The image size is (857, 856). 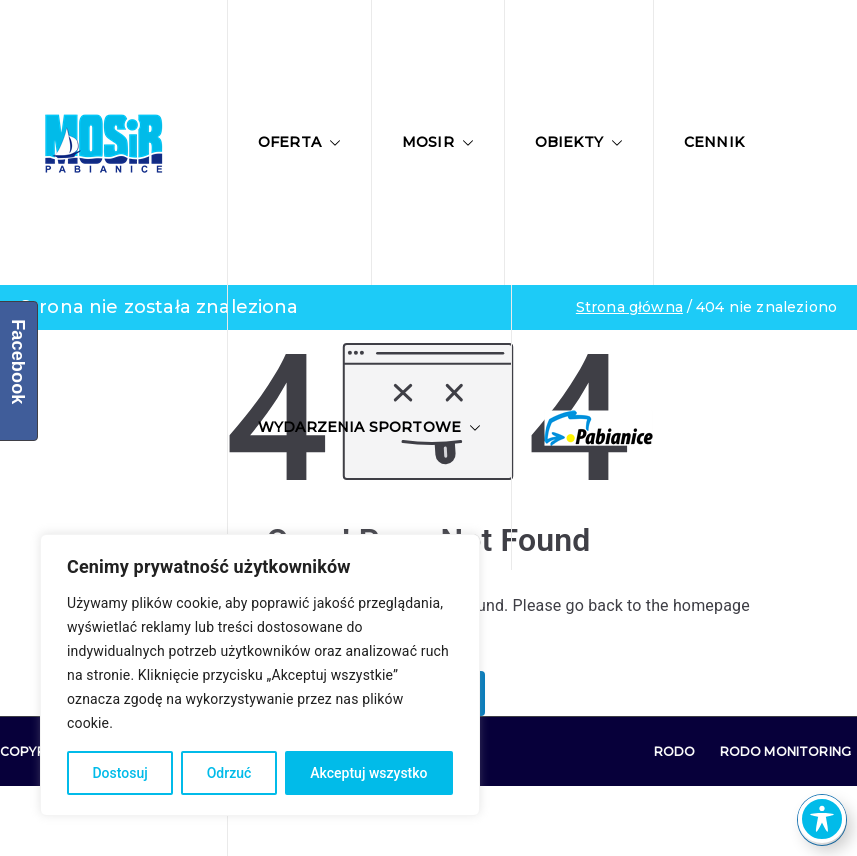 I want to click on RODO, so click(x=675, y=751).